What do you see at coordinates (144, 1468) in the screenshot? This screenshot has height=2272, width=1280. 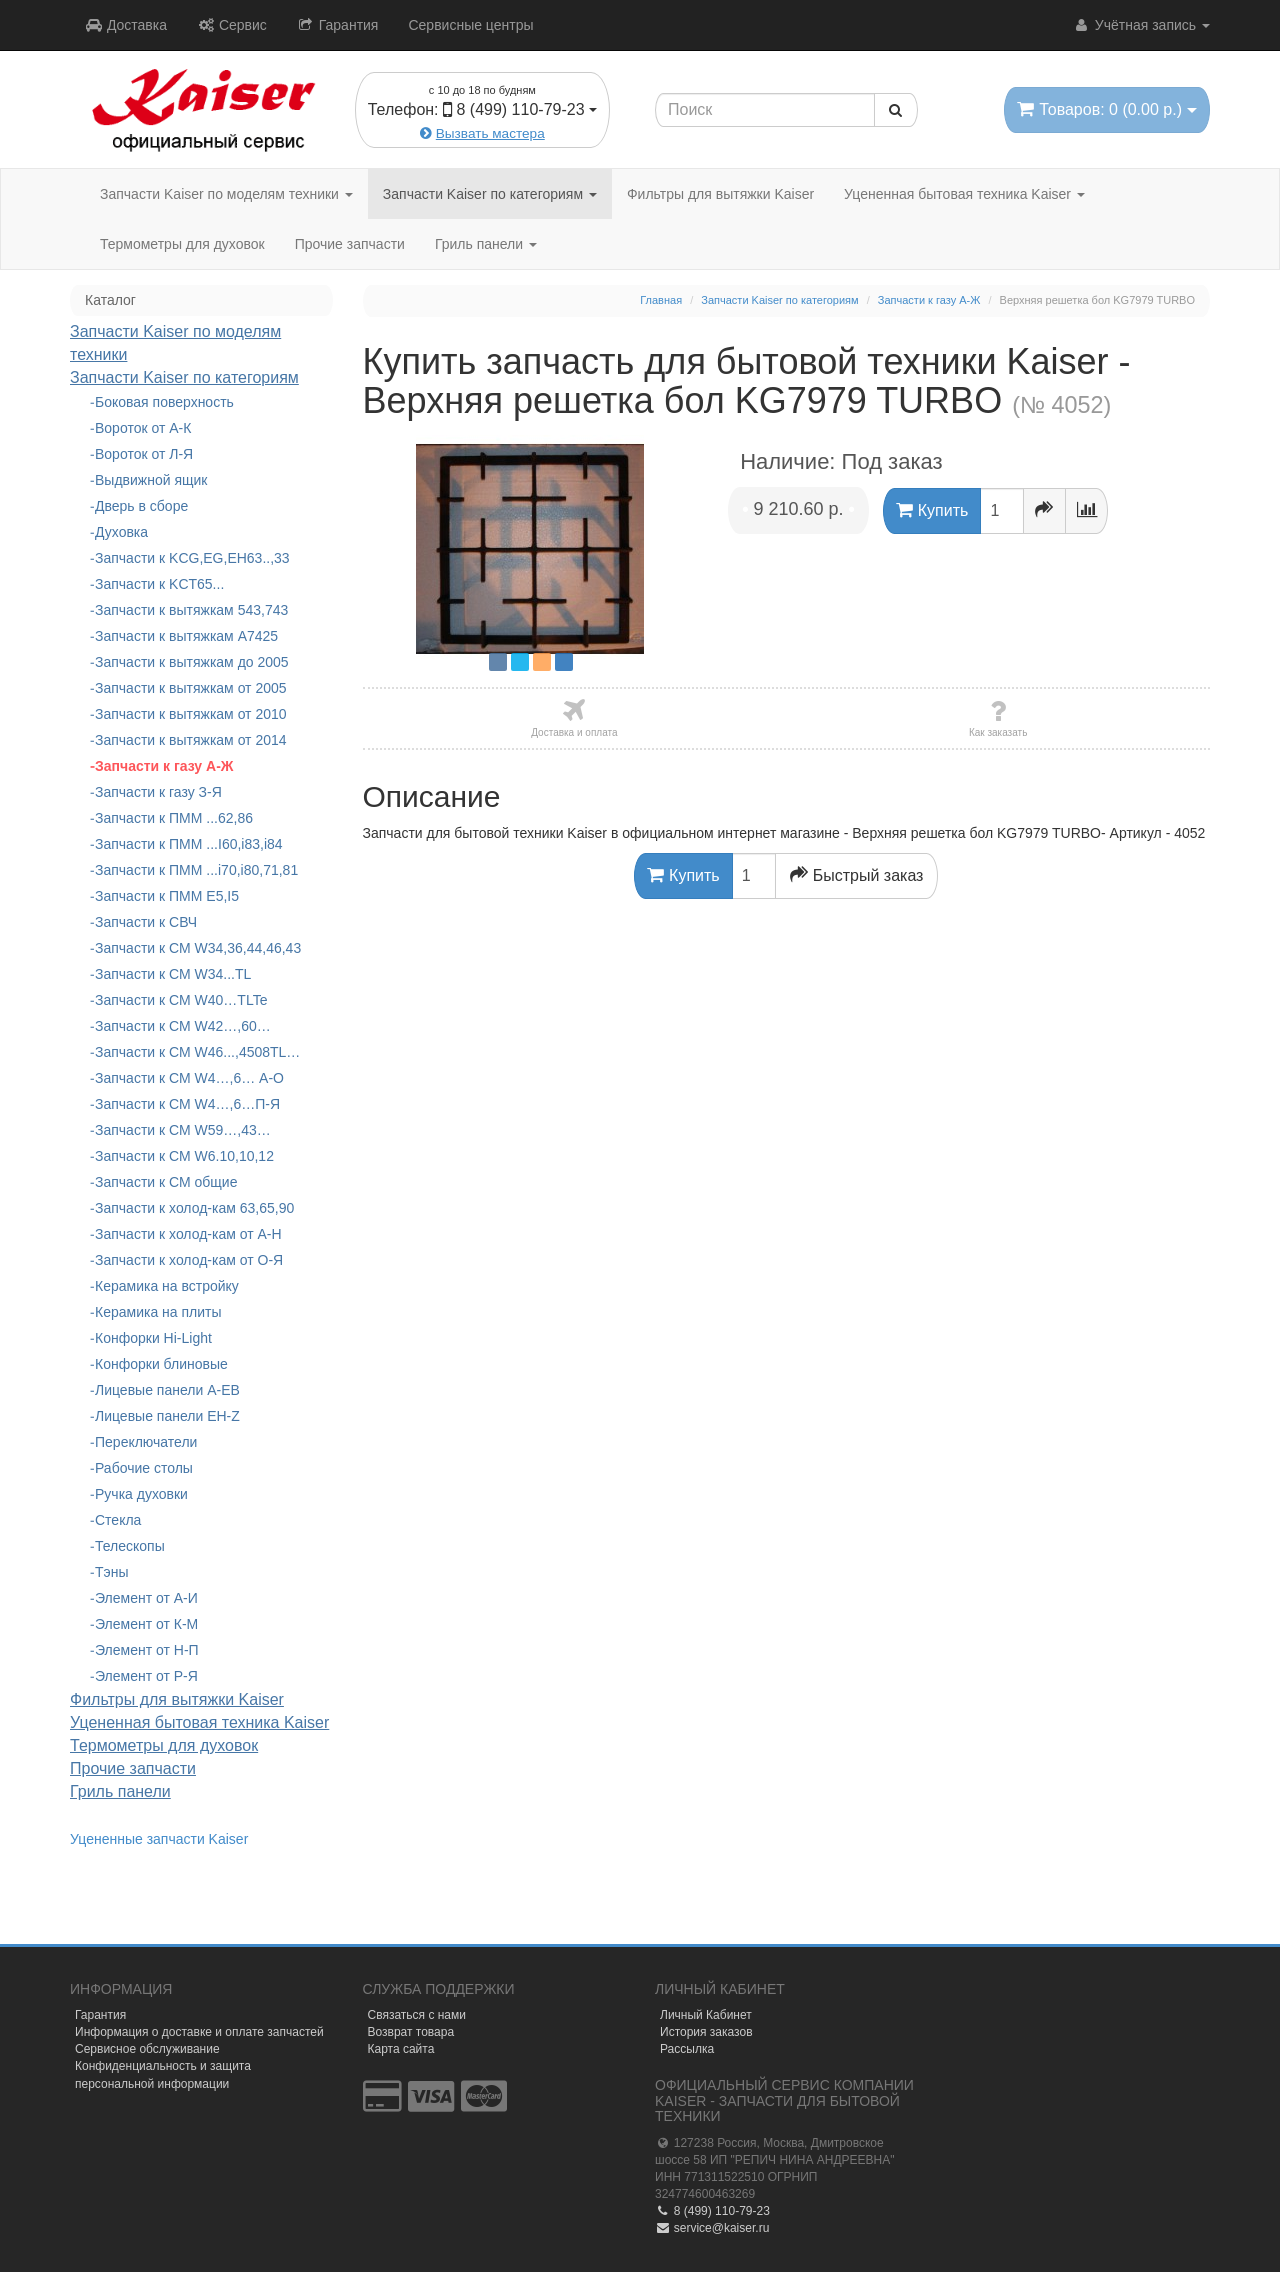 I see `Рабочие столы` at bounding box center [144, 1468].